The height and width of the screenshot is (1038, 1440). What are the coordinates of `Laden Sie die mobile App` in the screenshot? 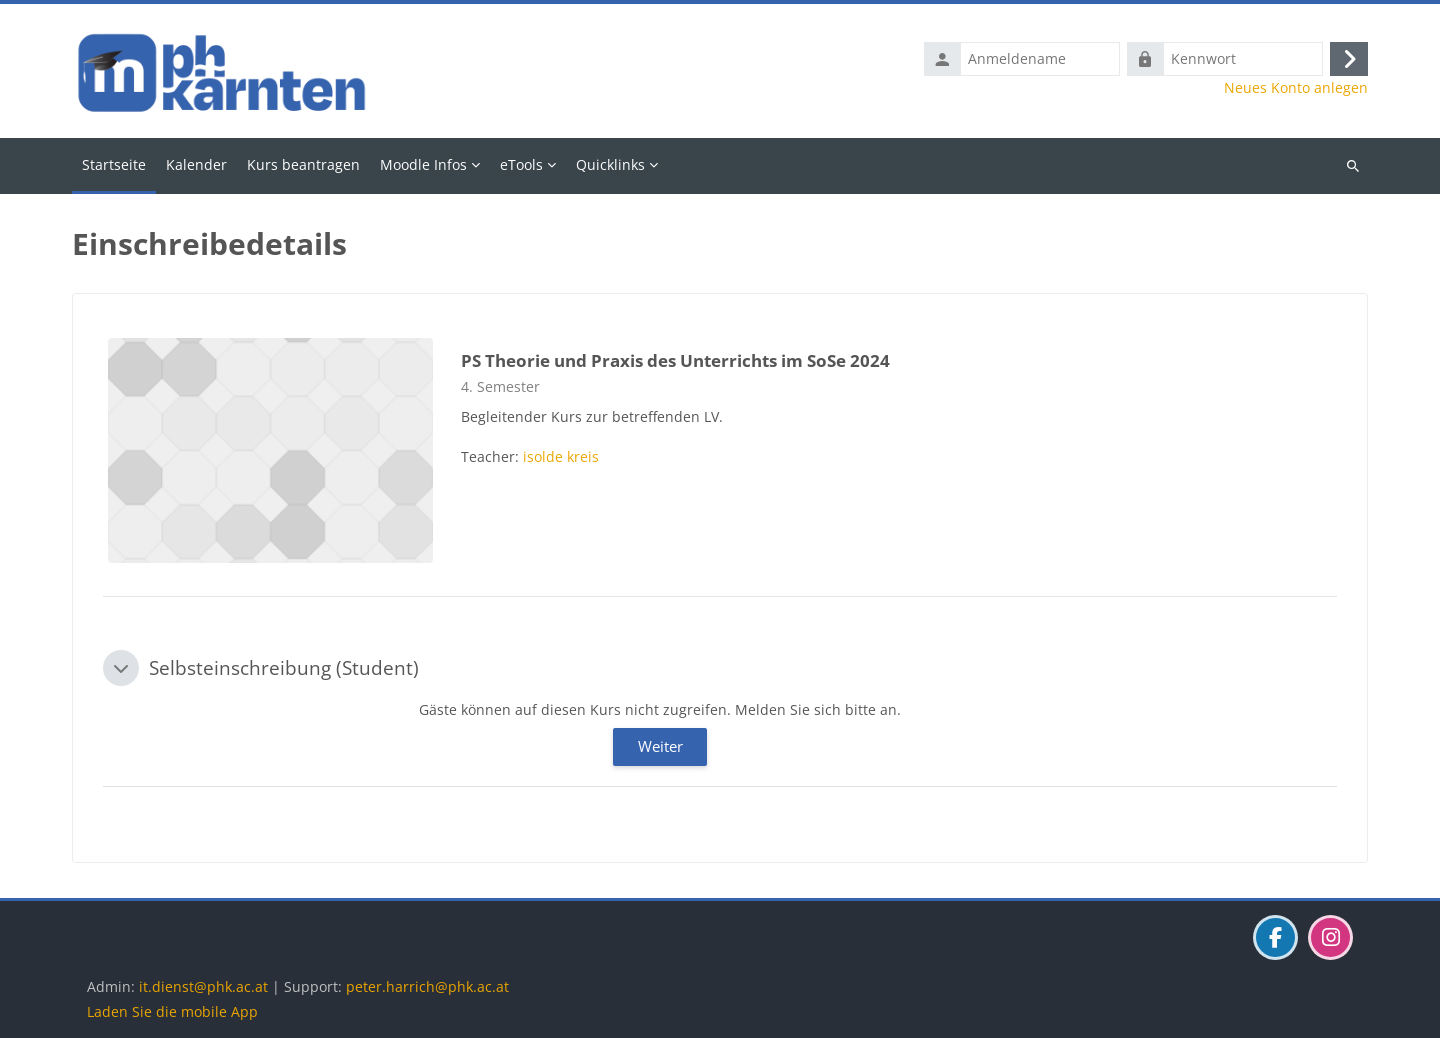 It's located at (172, 1011).